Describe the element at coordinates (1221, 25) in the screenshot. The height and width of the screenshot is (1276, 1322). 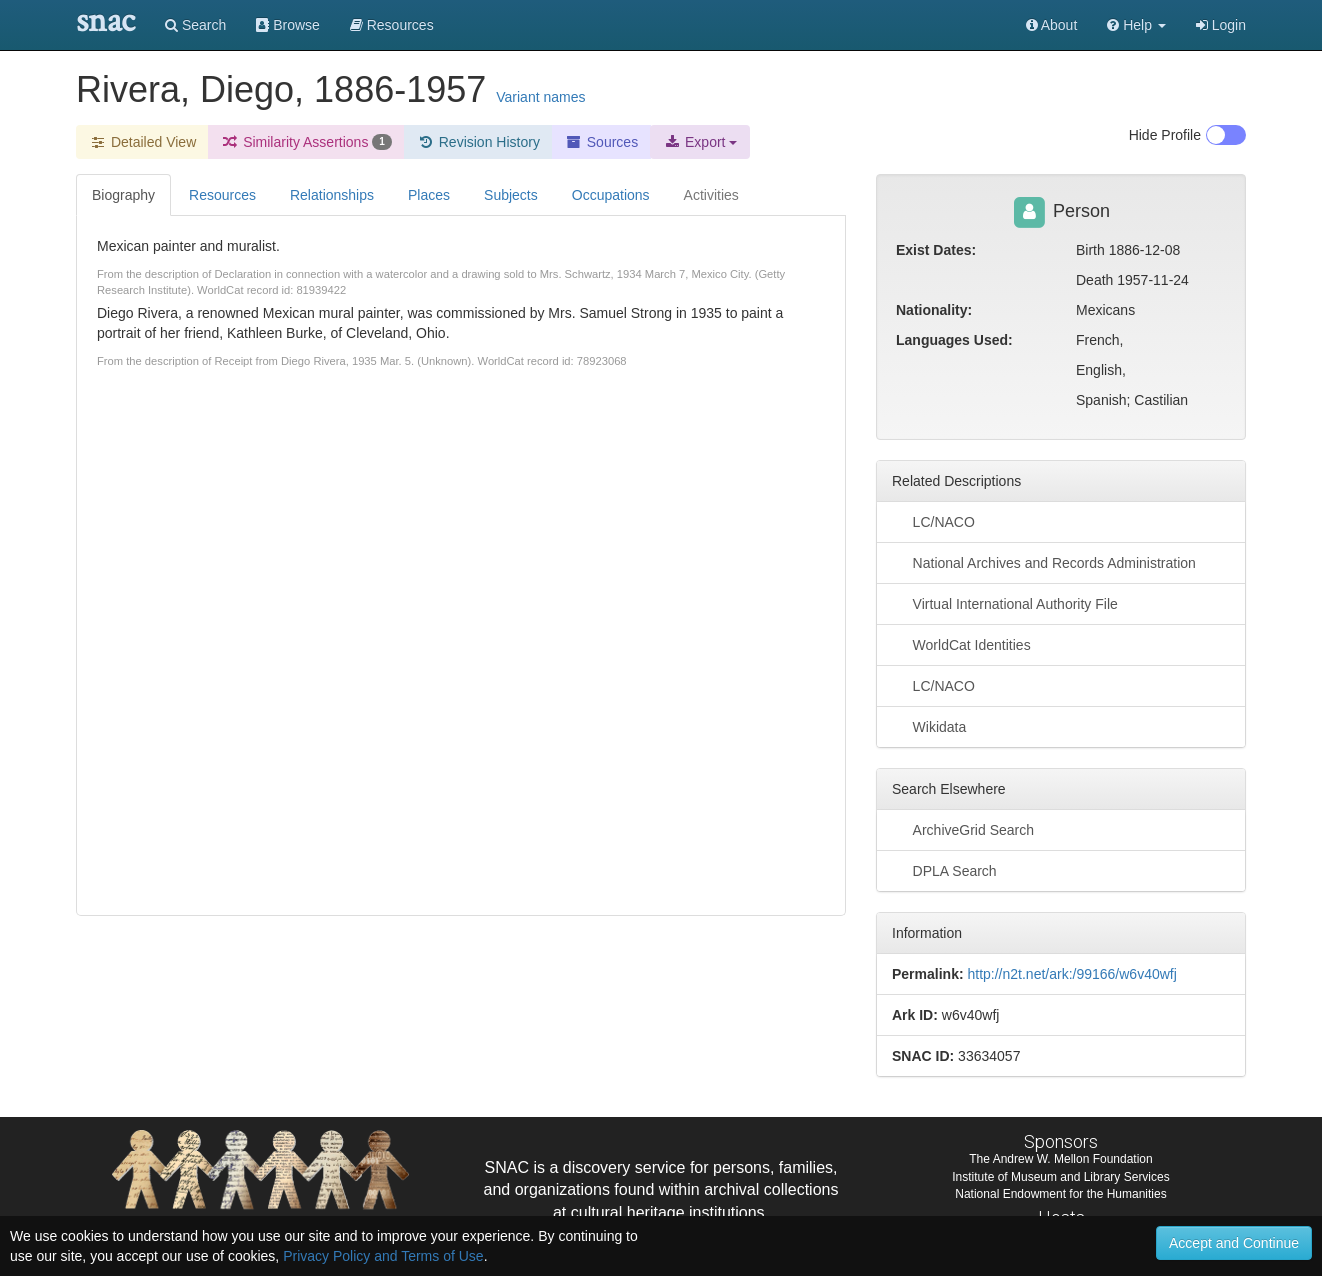
I see `Login` at that location.